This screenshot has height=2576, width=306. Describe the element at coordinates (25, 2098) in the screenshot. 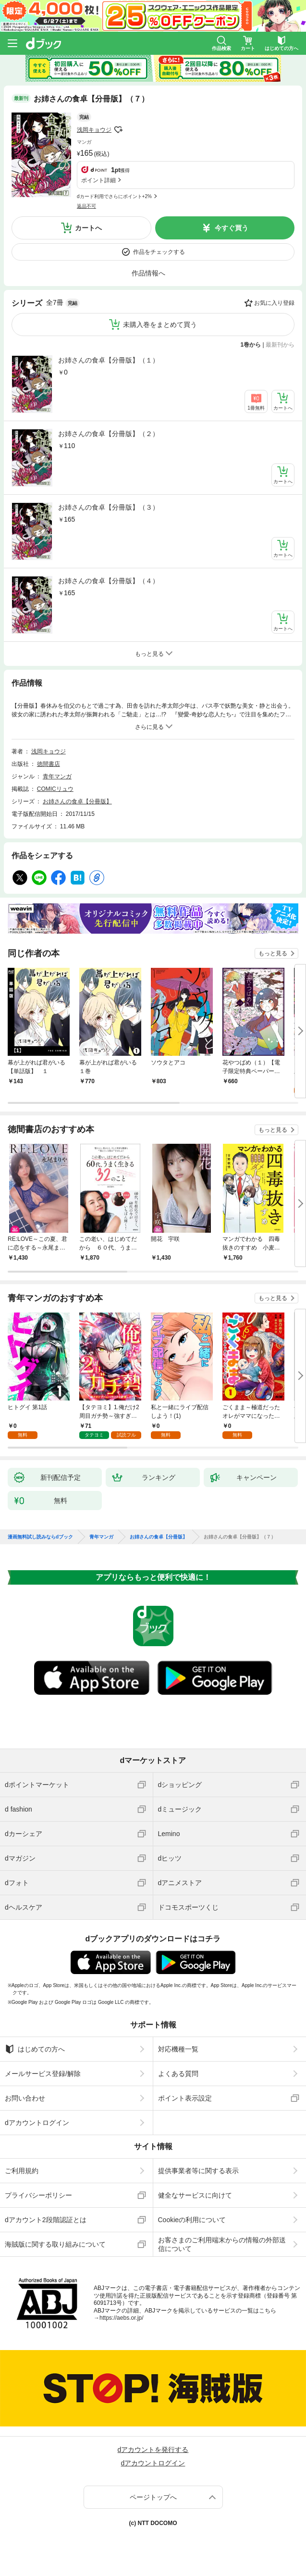

I see `お問い合わせ` at that location.